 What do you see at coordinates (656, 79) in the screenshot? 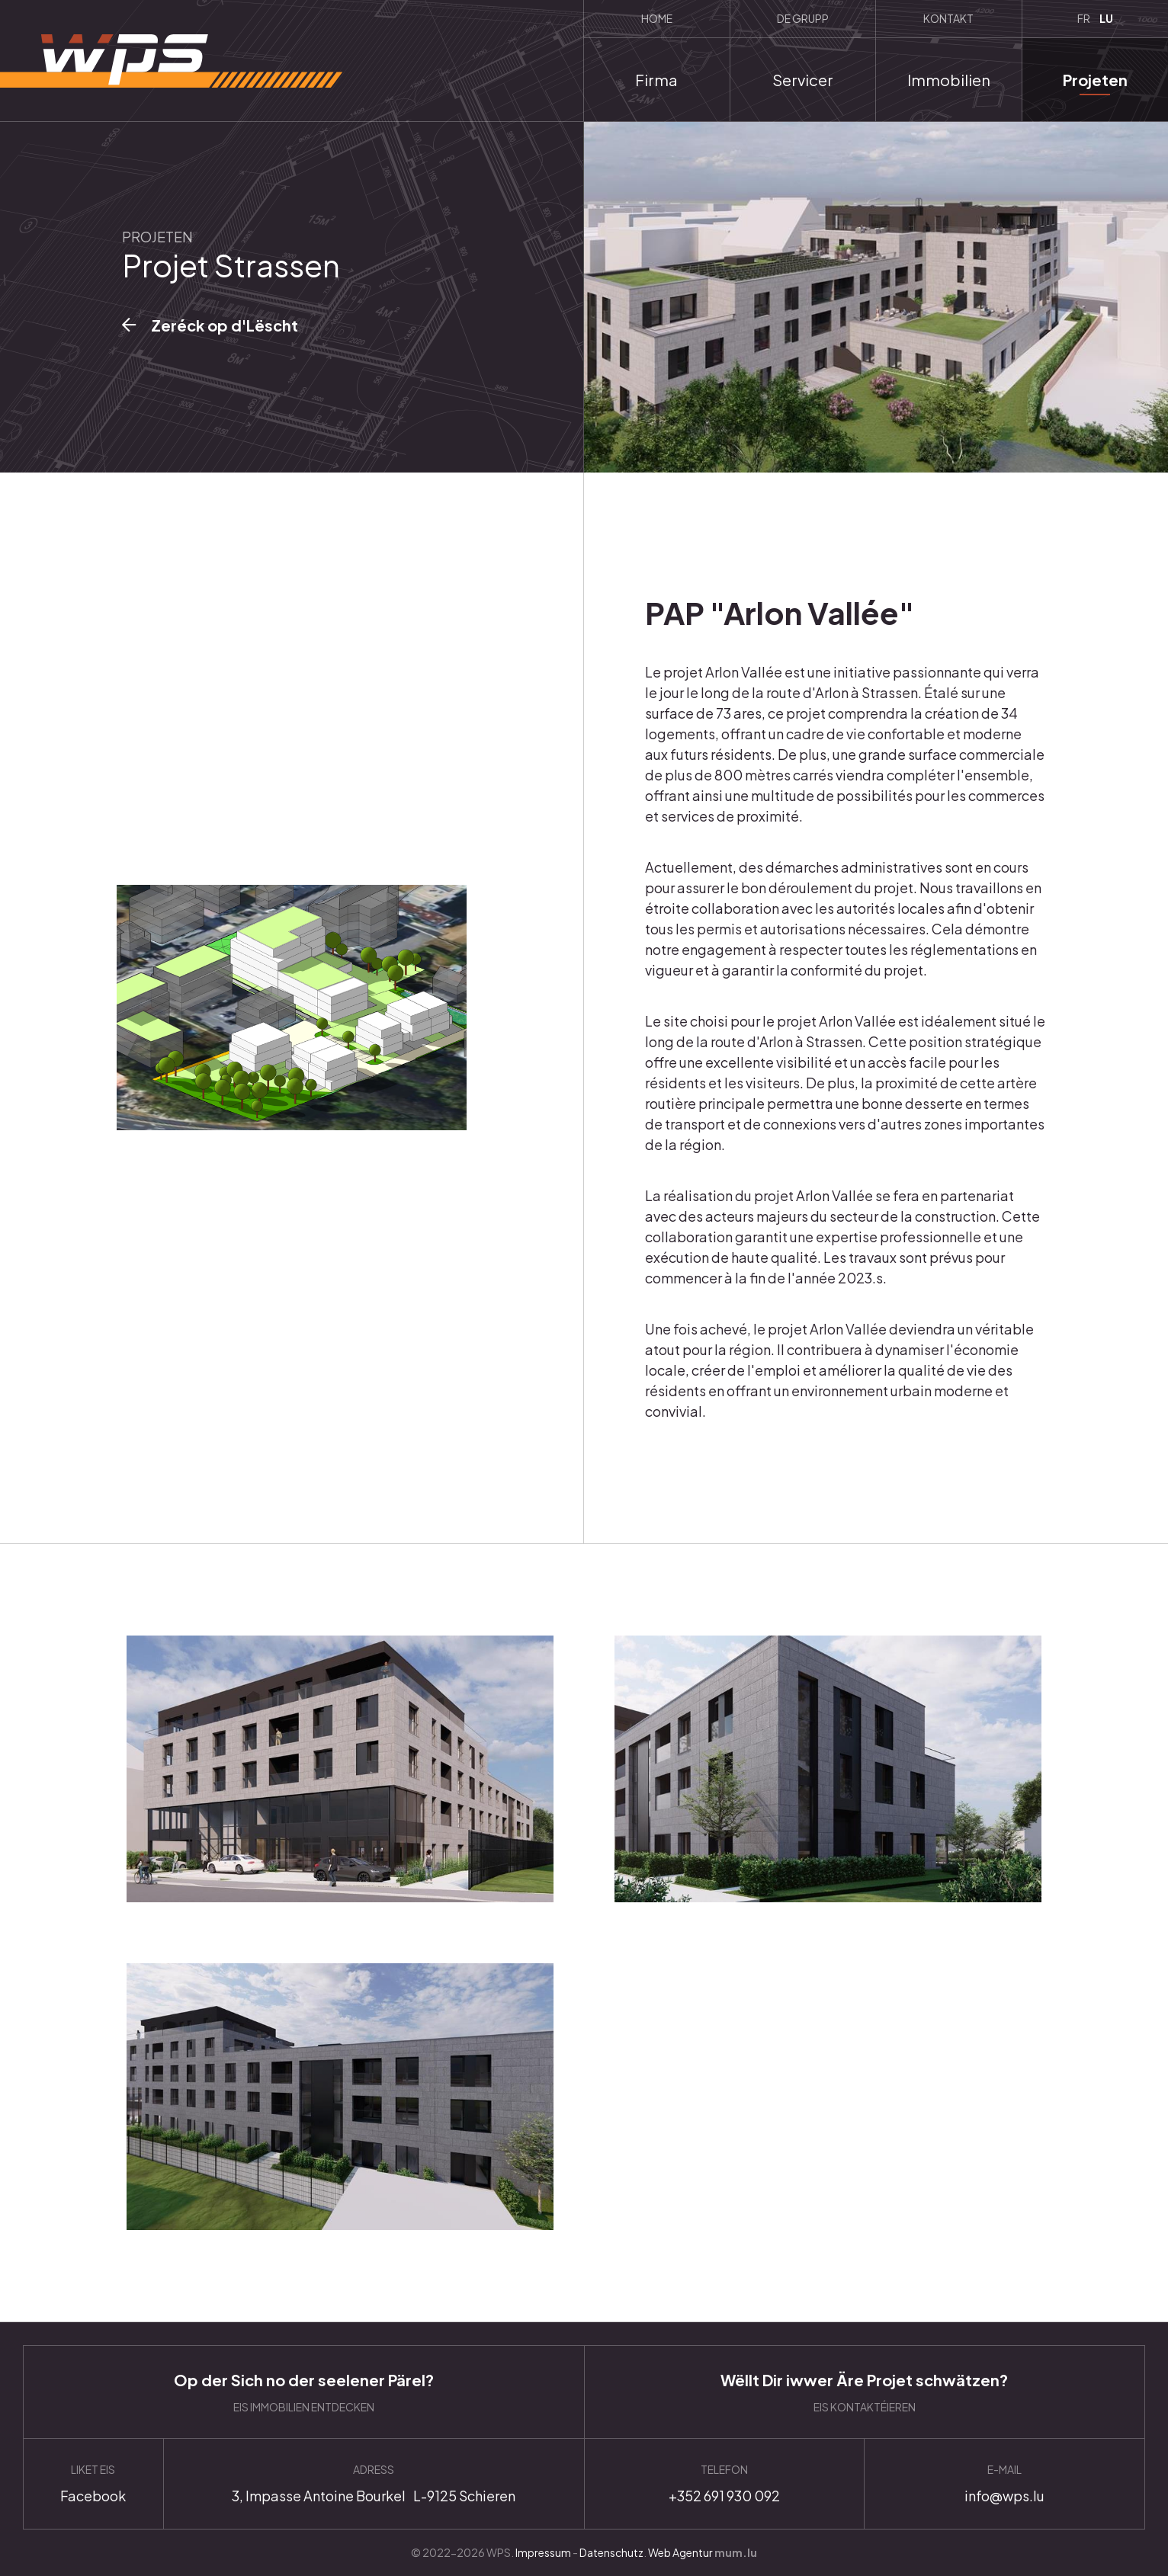
I see `Firma` at bounding box center [656, 79].